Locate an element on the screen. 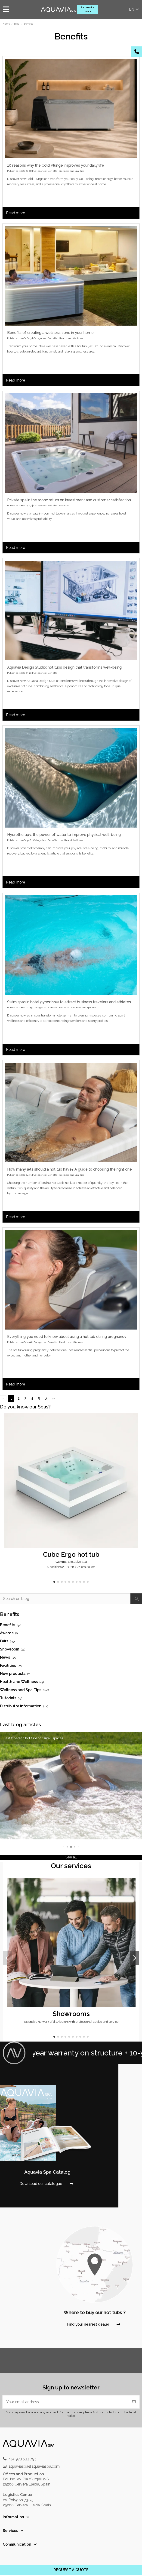  Everything you need to know about using a hot tub during pregnancy is located at coordinates (66, 1336).